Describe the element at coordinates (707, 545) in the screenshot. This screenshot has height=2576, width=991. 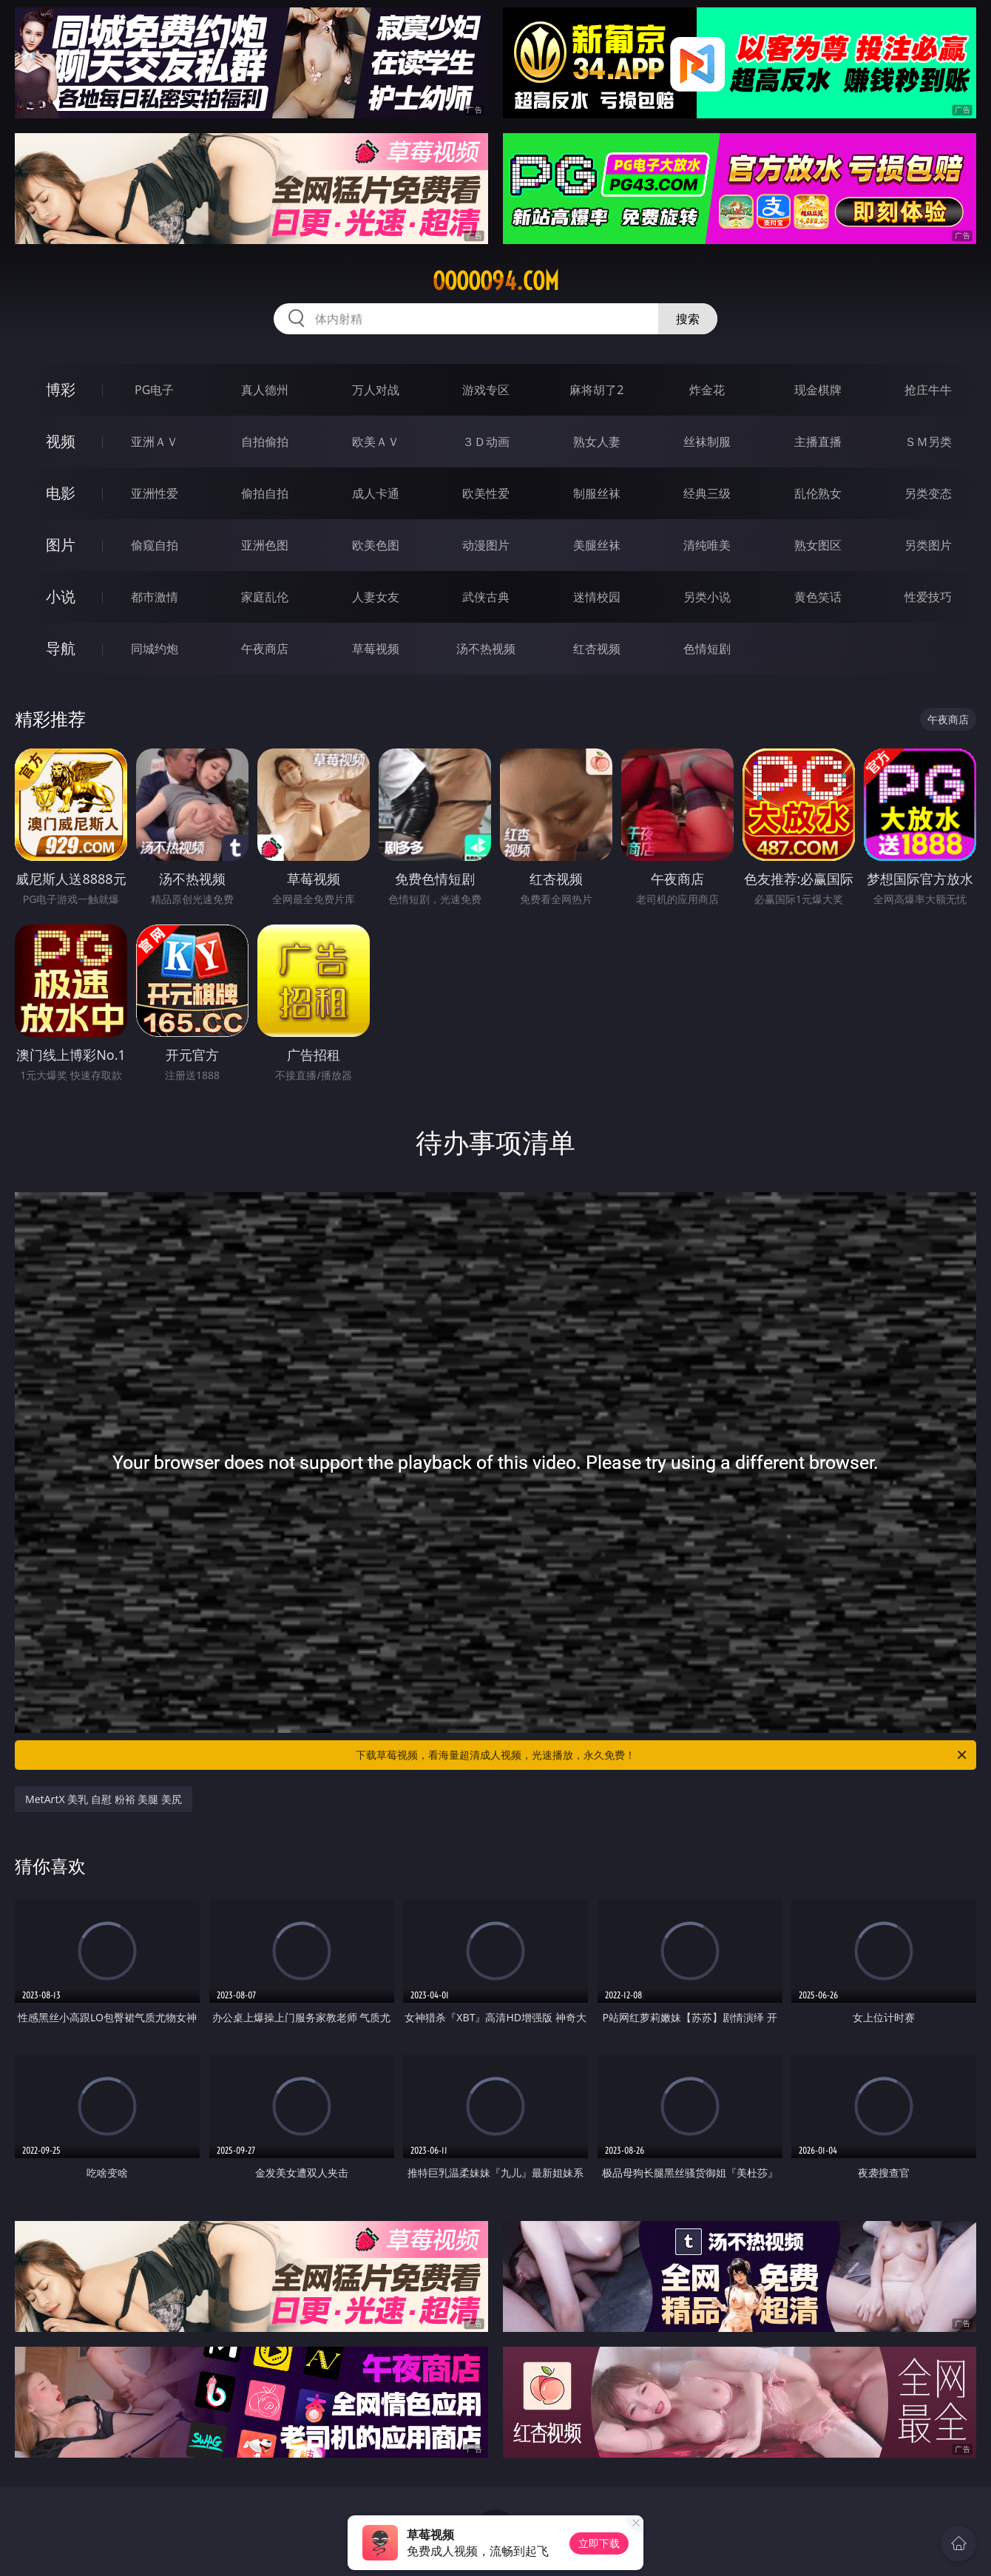
I see `清纯唯美` at that location.